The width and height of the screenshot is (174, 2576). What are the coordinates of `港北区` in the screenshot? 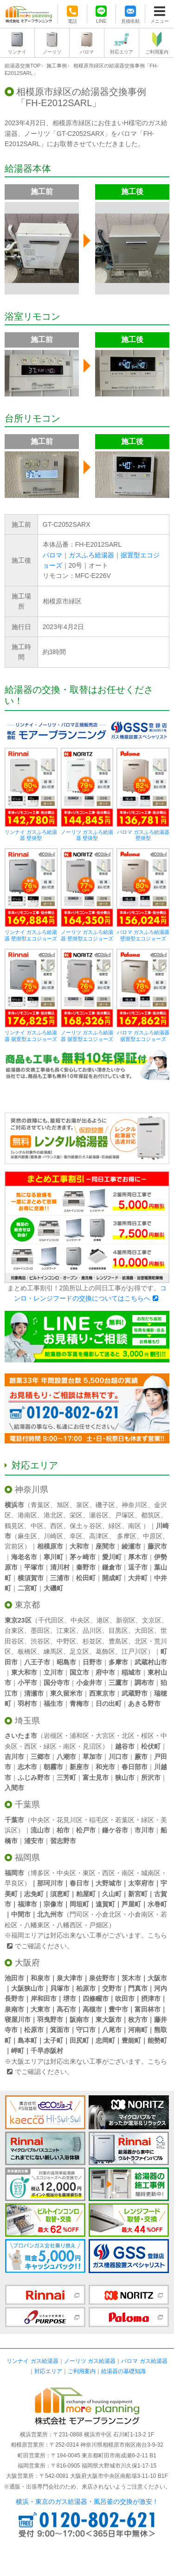 It's located at (53, 1515).